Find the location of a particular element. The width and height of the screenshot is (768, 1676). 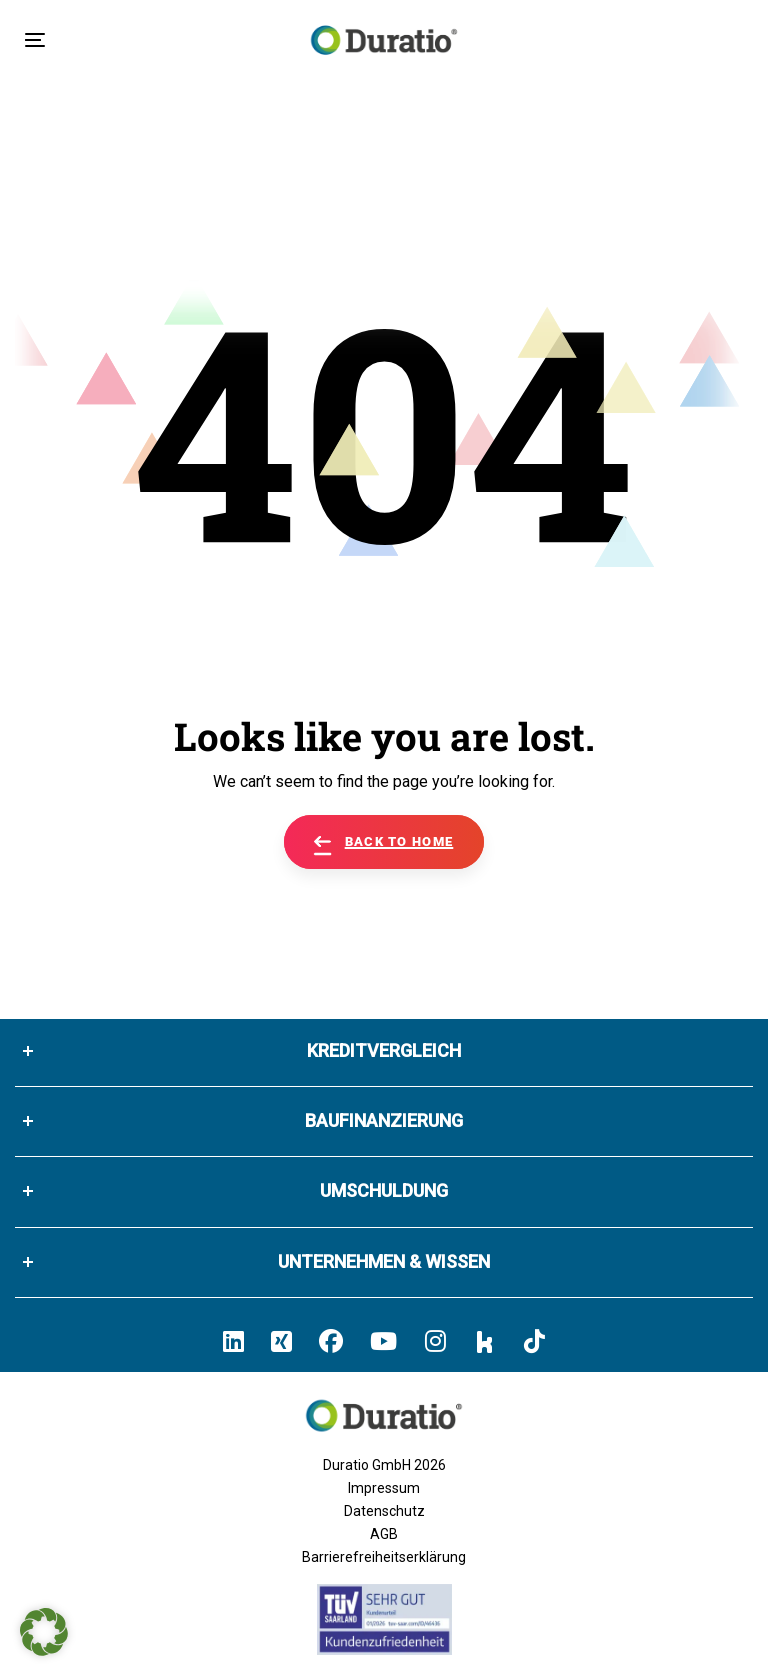

Barrierefreiheitserklärung [Barrierefreiheitserklärung von duratio.de] is located at coordinates (384, 1557).